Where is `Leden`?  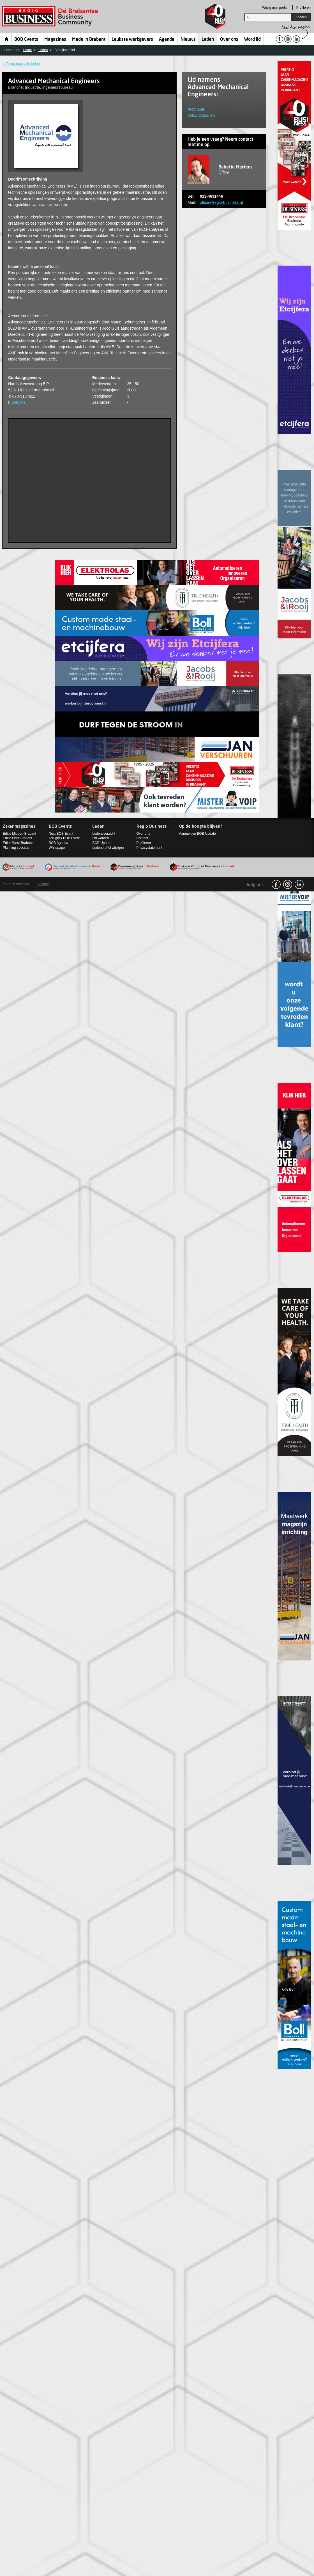
Leden is located at coordinates (208, 39).